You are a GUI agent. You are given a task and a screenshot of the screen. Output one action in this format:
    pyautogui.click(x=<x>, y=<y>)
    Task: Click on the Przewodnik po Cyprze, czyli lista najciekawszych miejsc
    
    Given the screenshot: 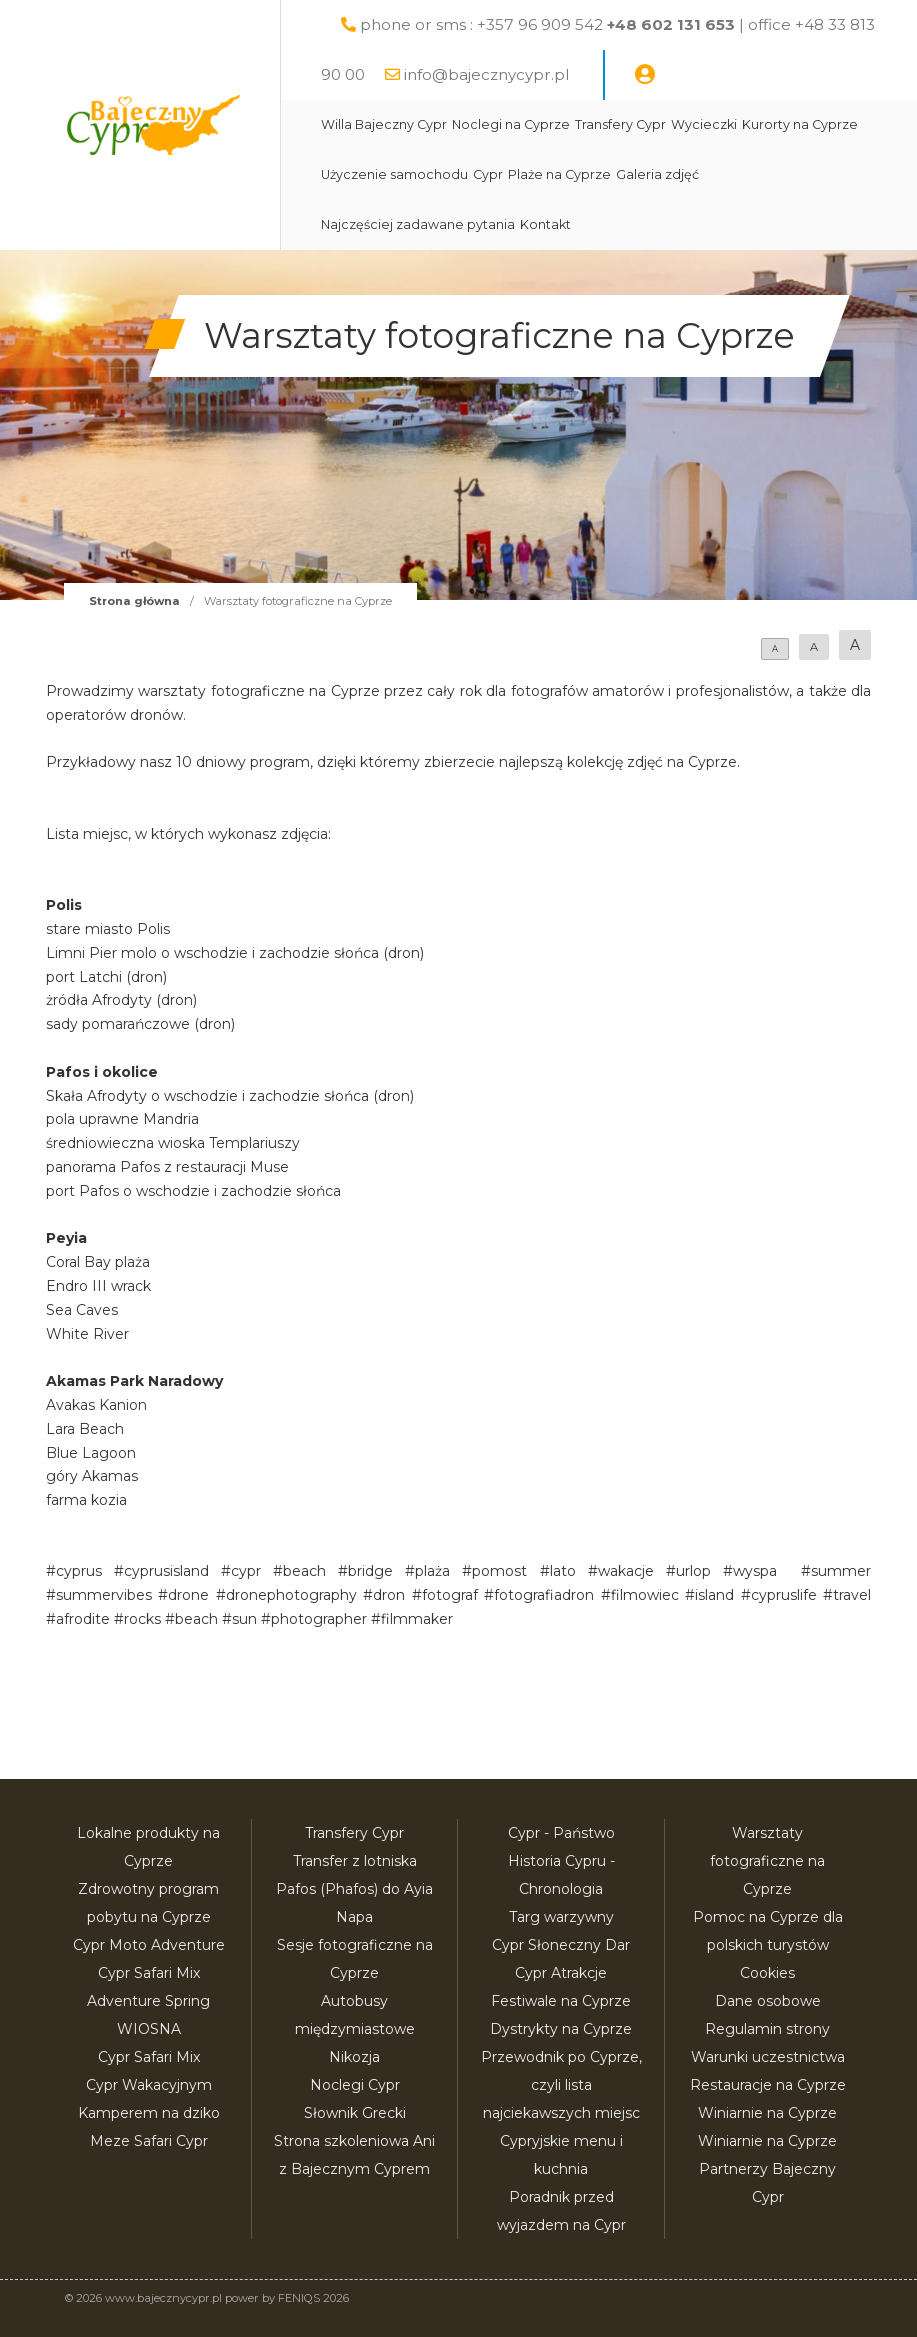 What is the action you would take?
    pyautogui.click(x=561, y=2085)
    